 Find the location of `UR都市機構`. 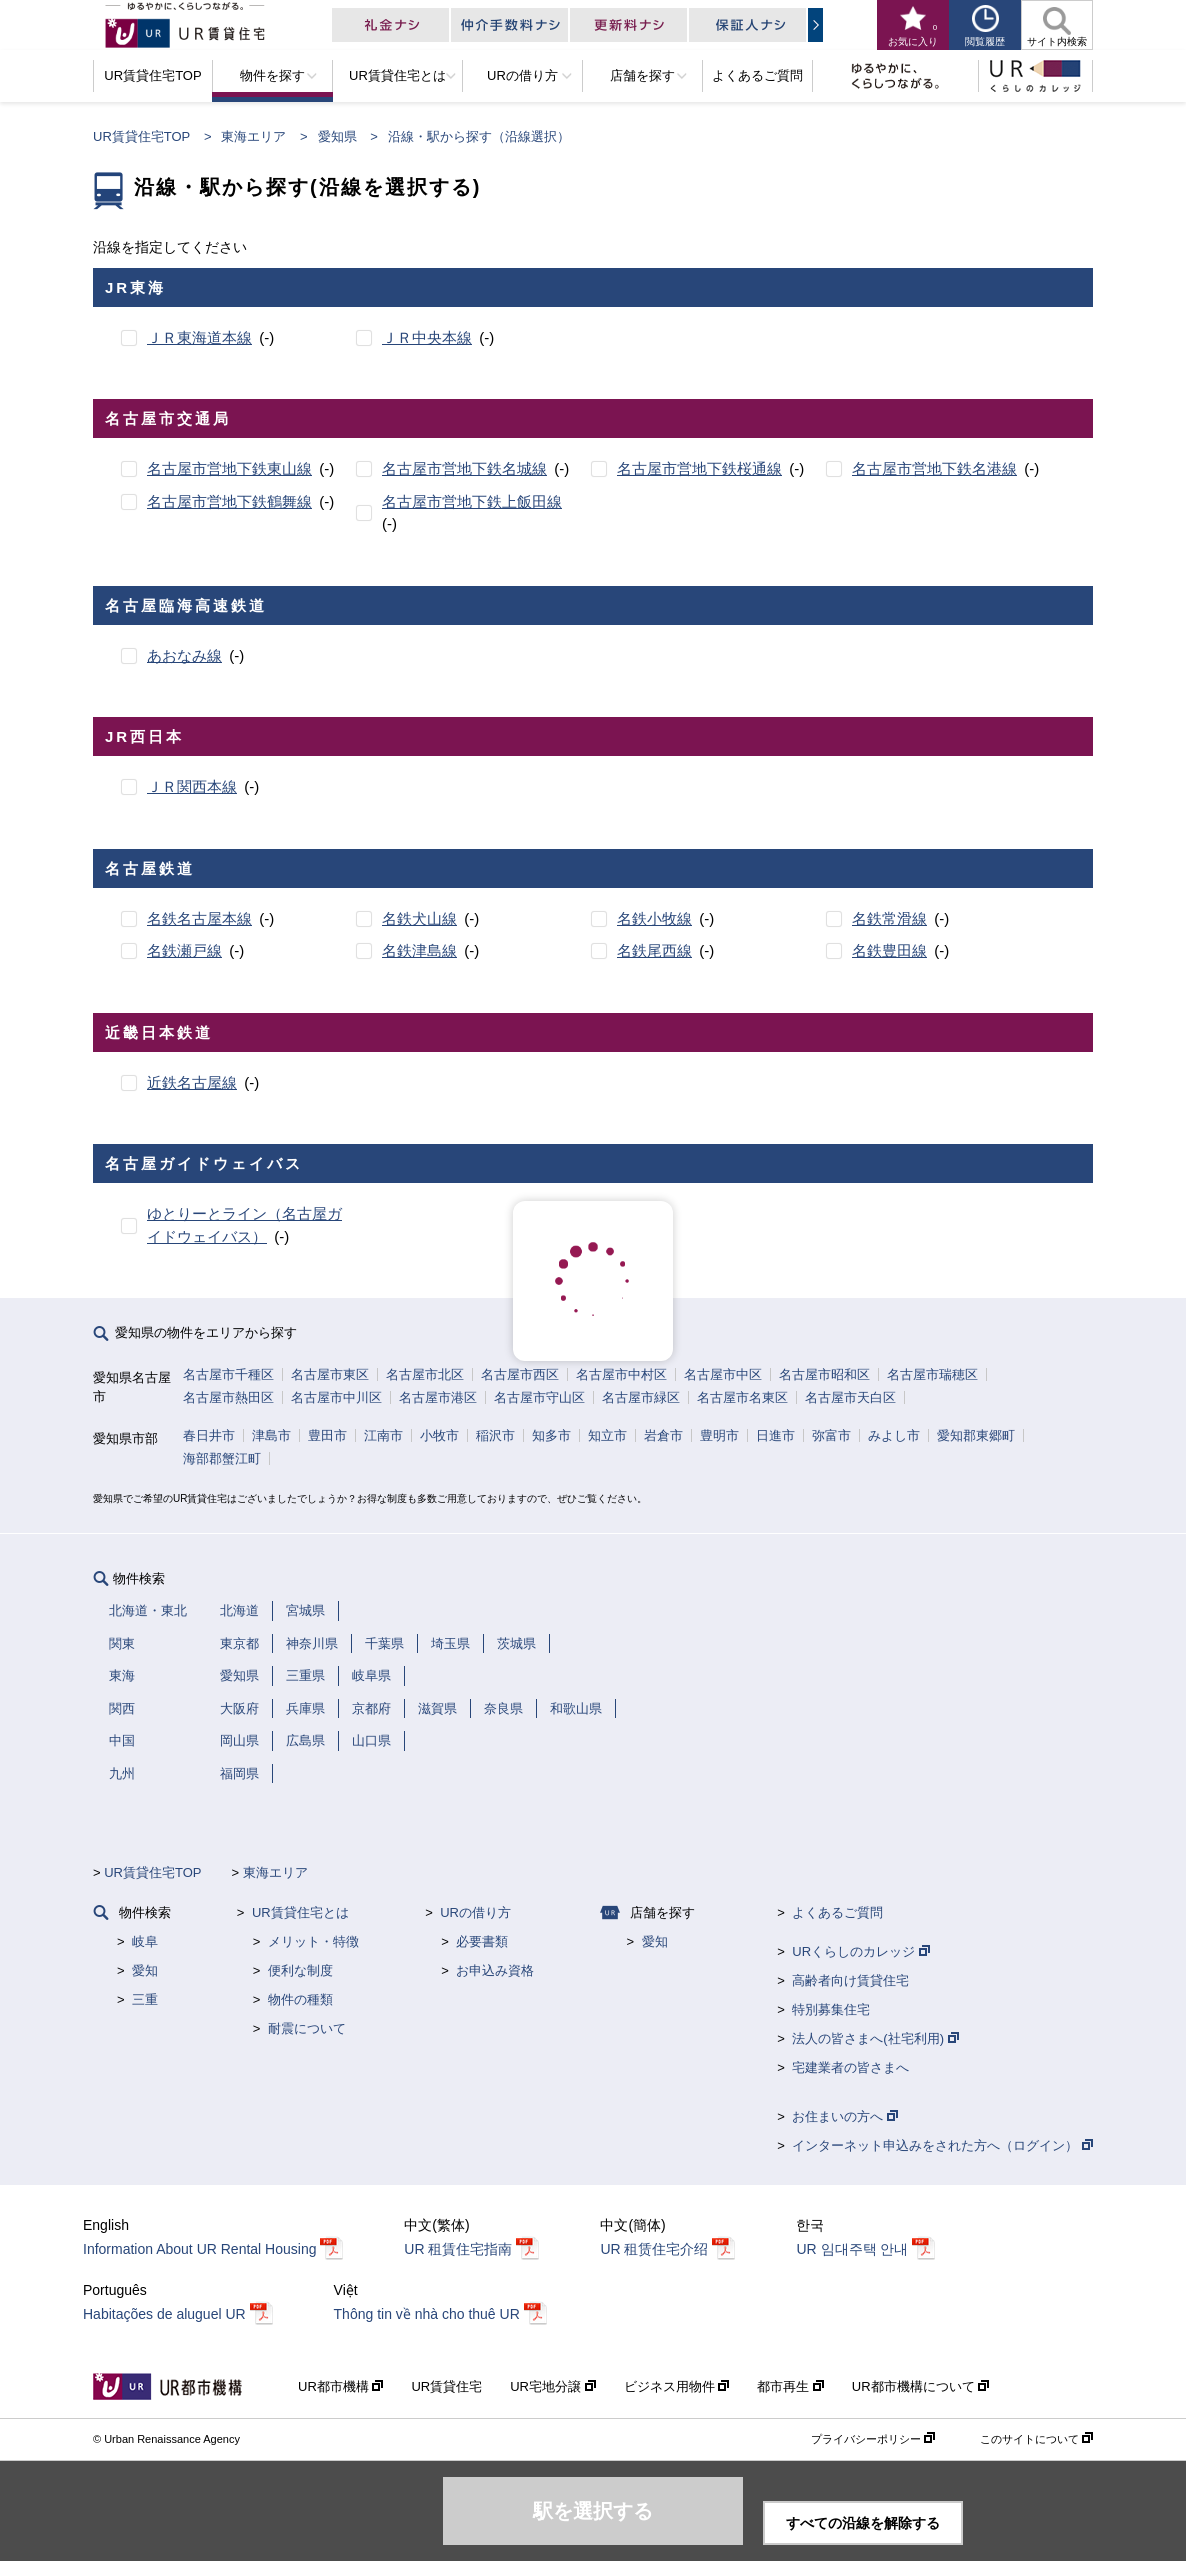

UR都市機構 is located at coordinates (340, 2386).